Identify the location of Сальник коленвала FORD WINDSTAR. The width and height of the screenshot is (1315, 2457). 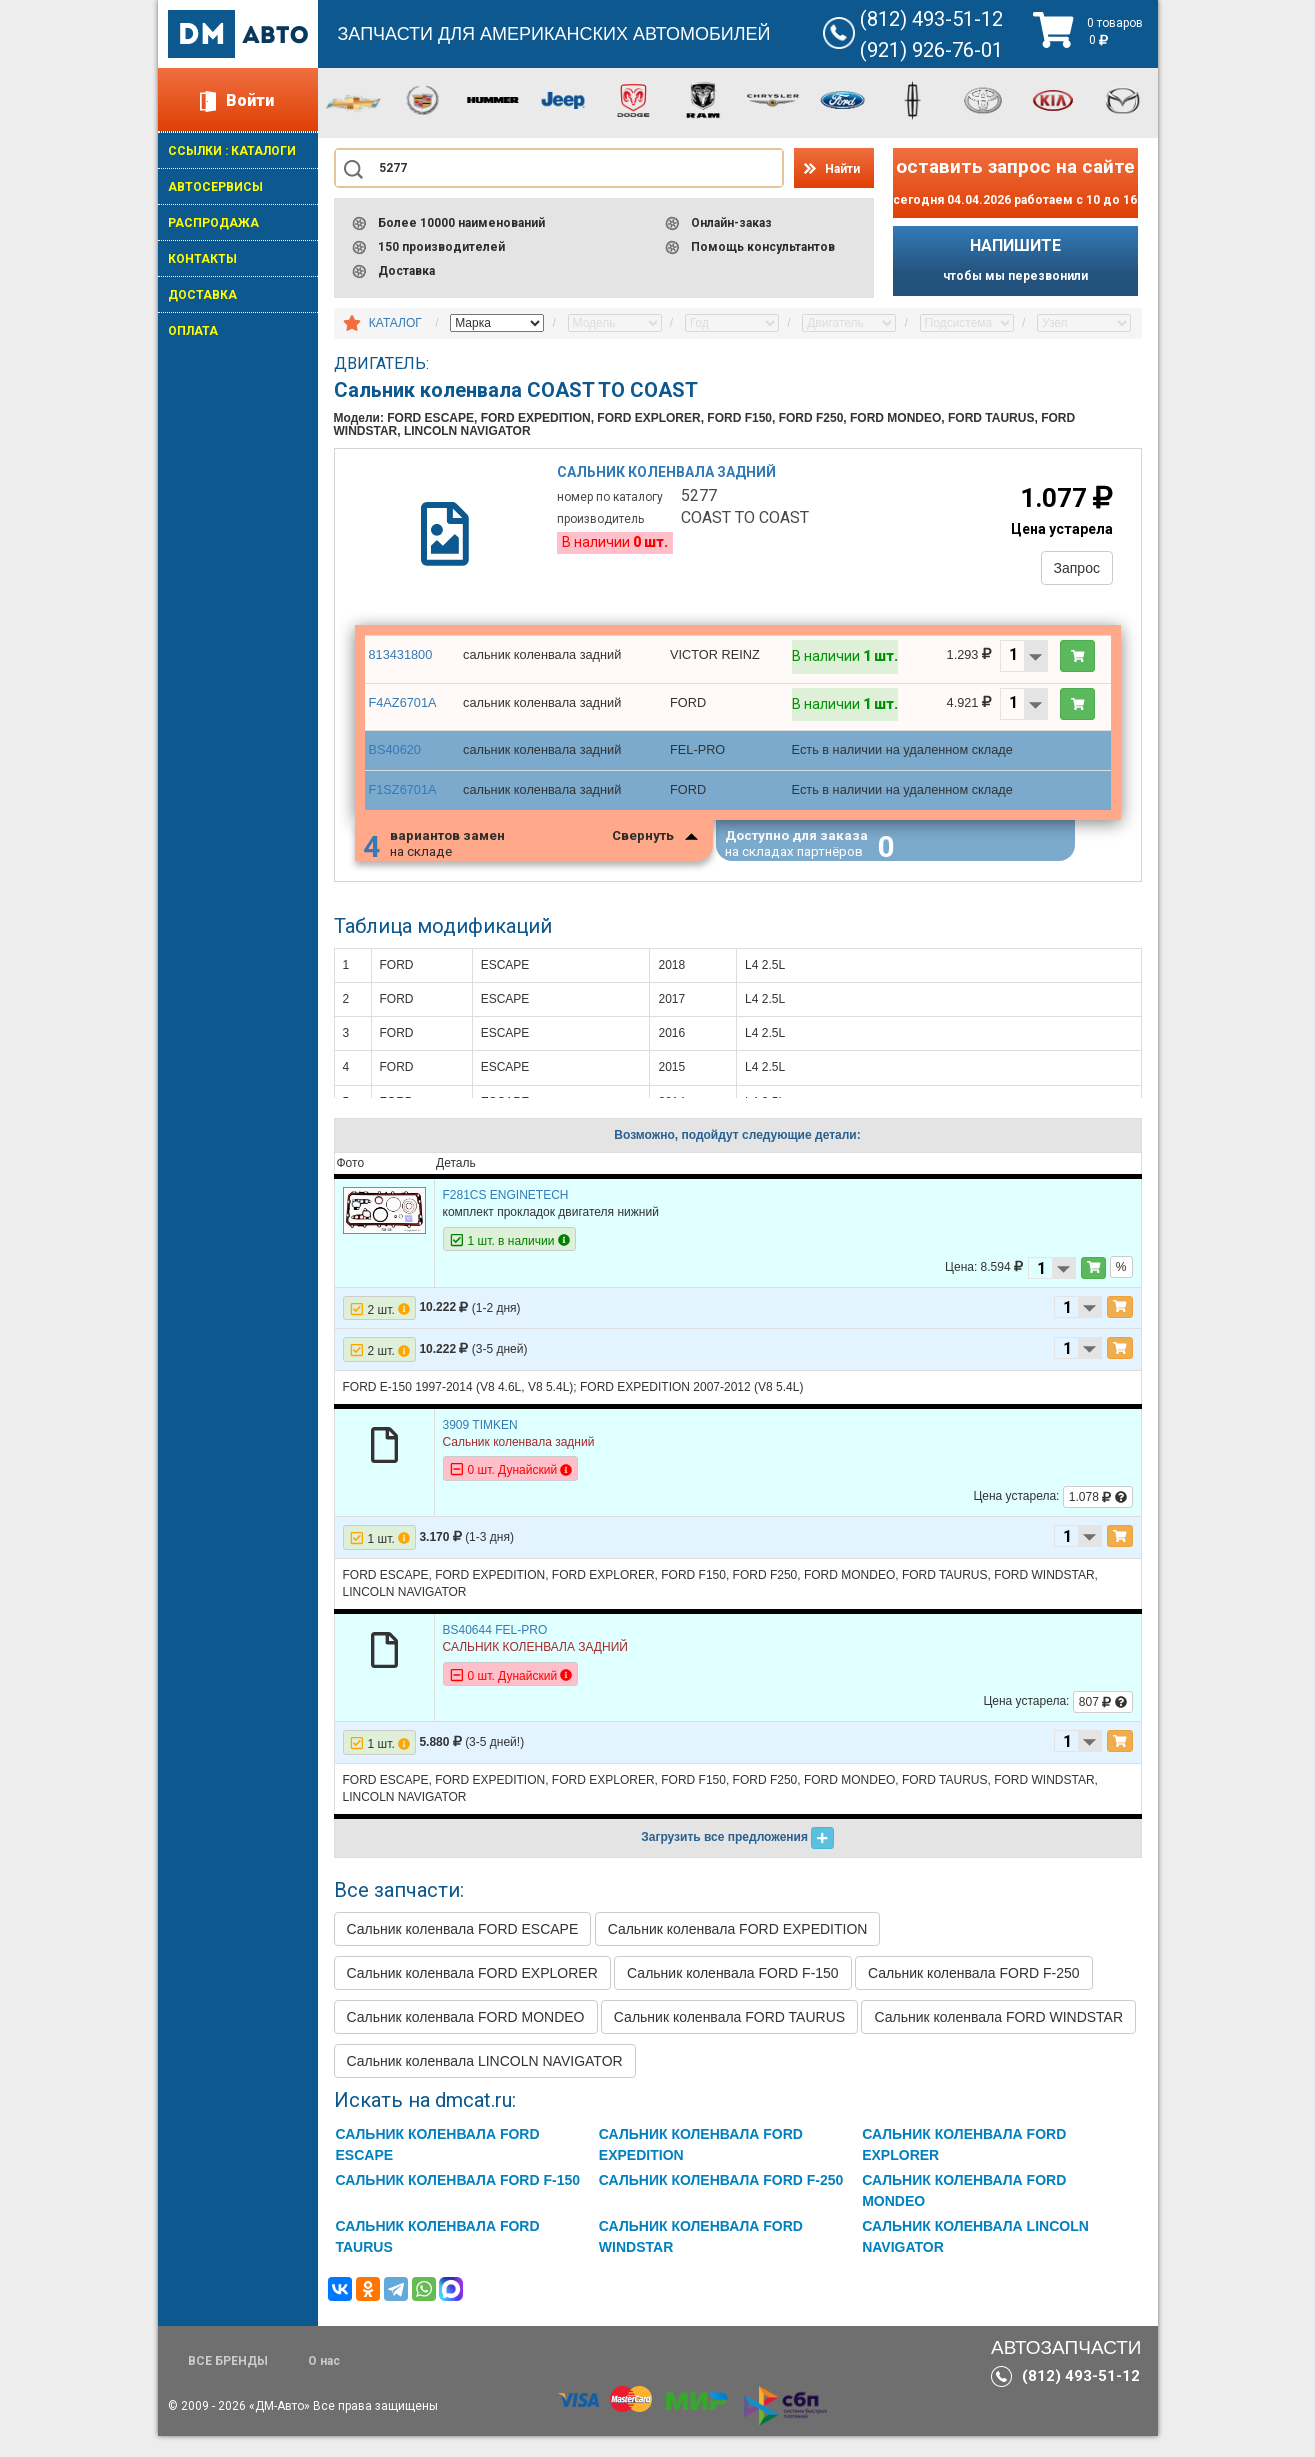
(998, 2038).